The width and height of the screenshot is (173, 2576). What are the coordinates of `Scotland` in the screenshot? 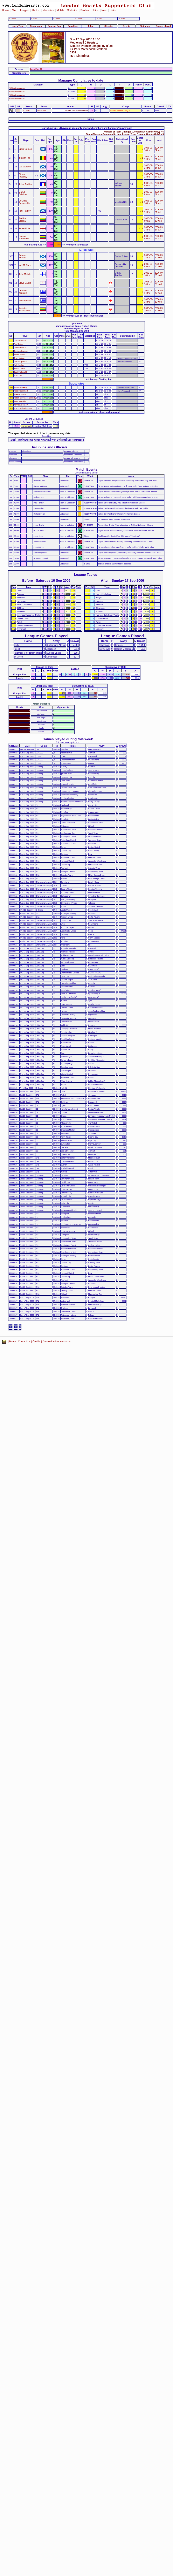 It's located at (85, 10).